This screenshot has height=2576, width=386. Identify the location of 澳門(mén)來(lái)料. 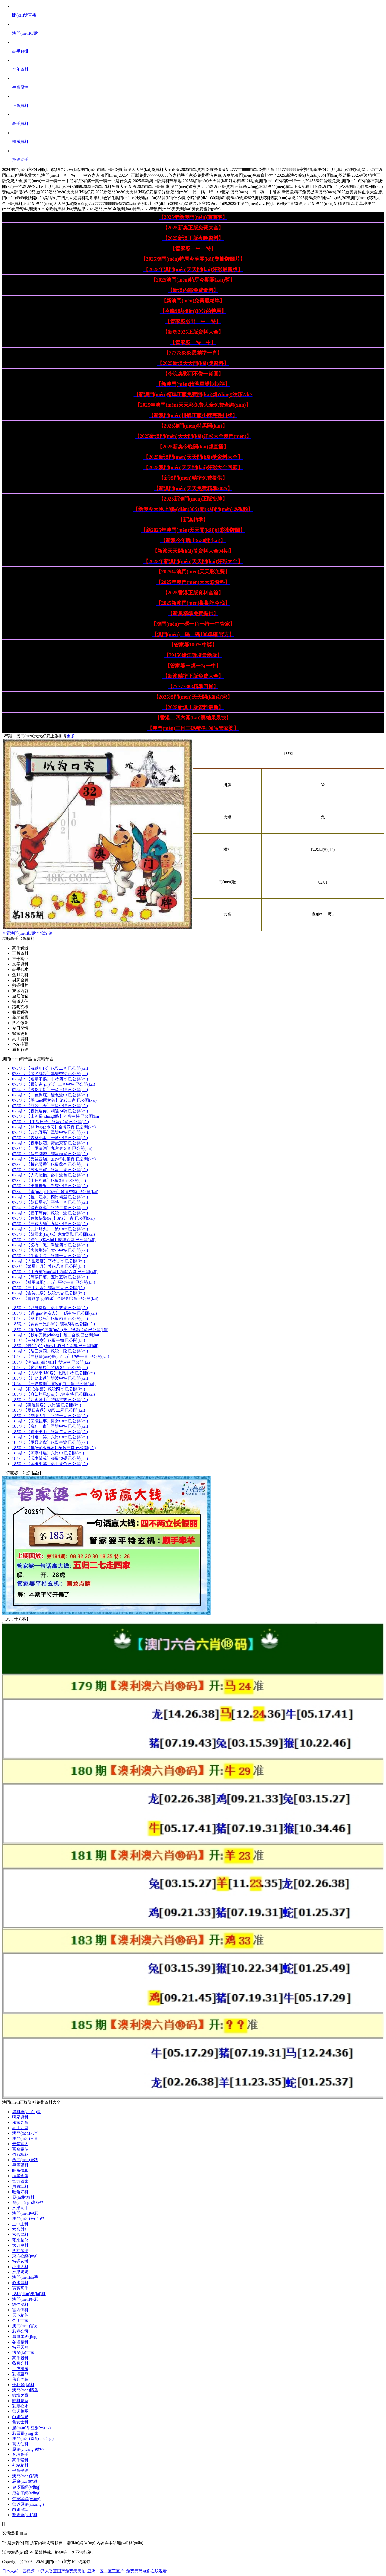
(28, 2218).